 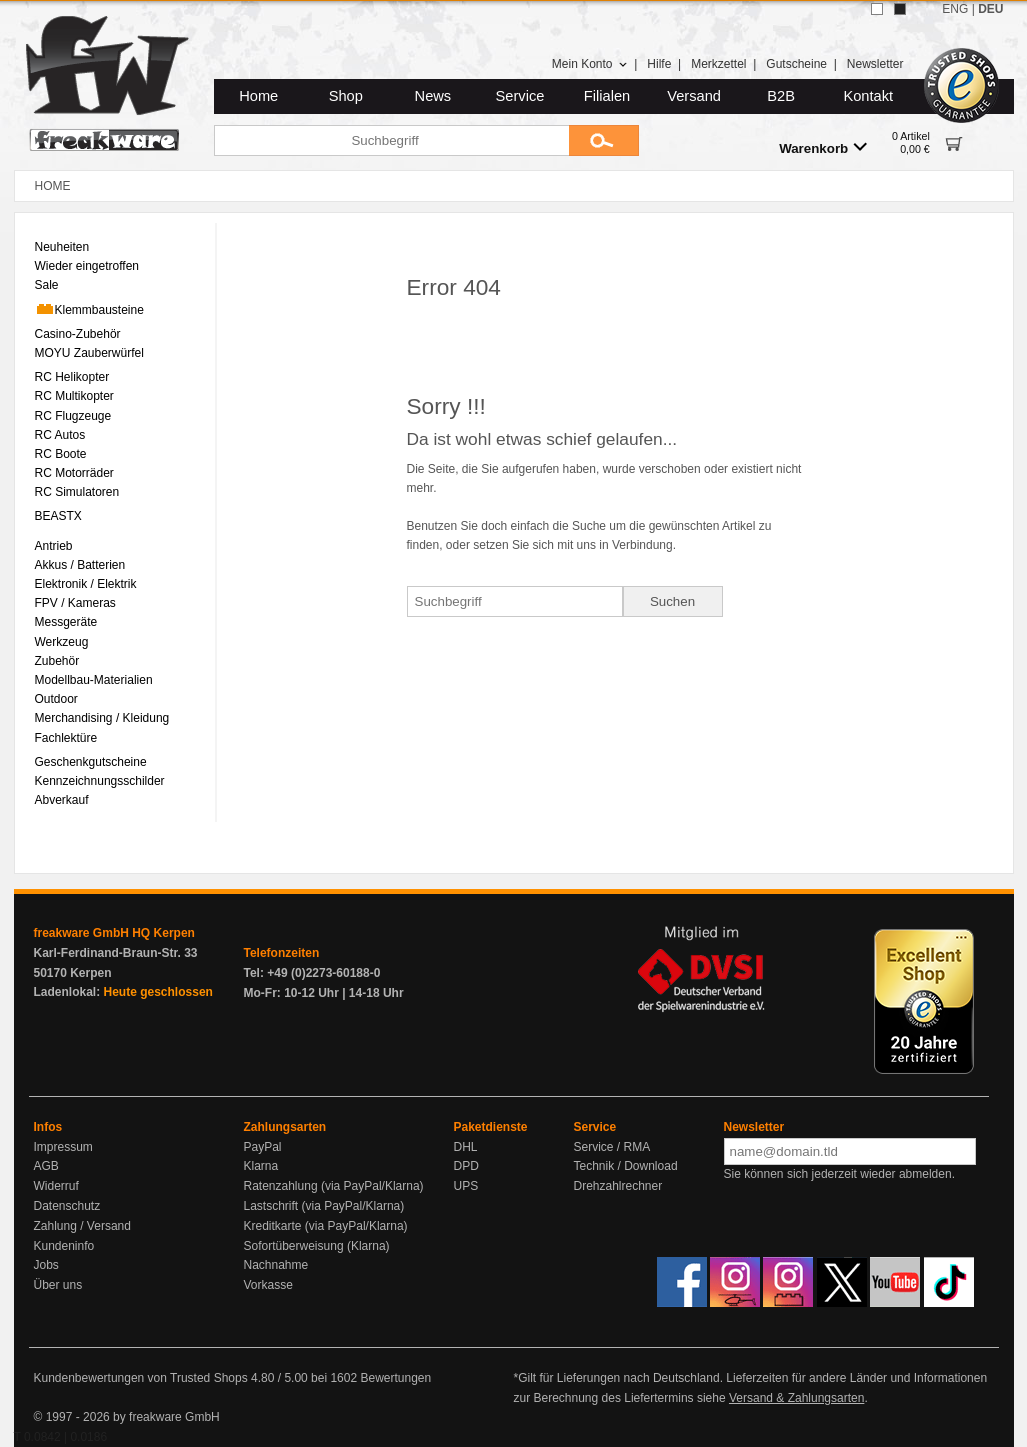 I want to click on Jobs, so click(x=46, y=1265).